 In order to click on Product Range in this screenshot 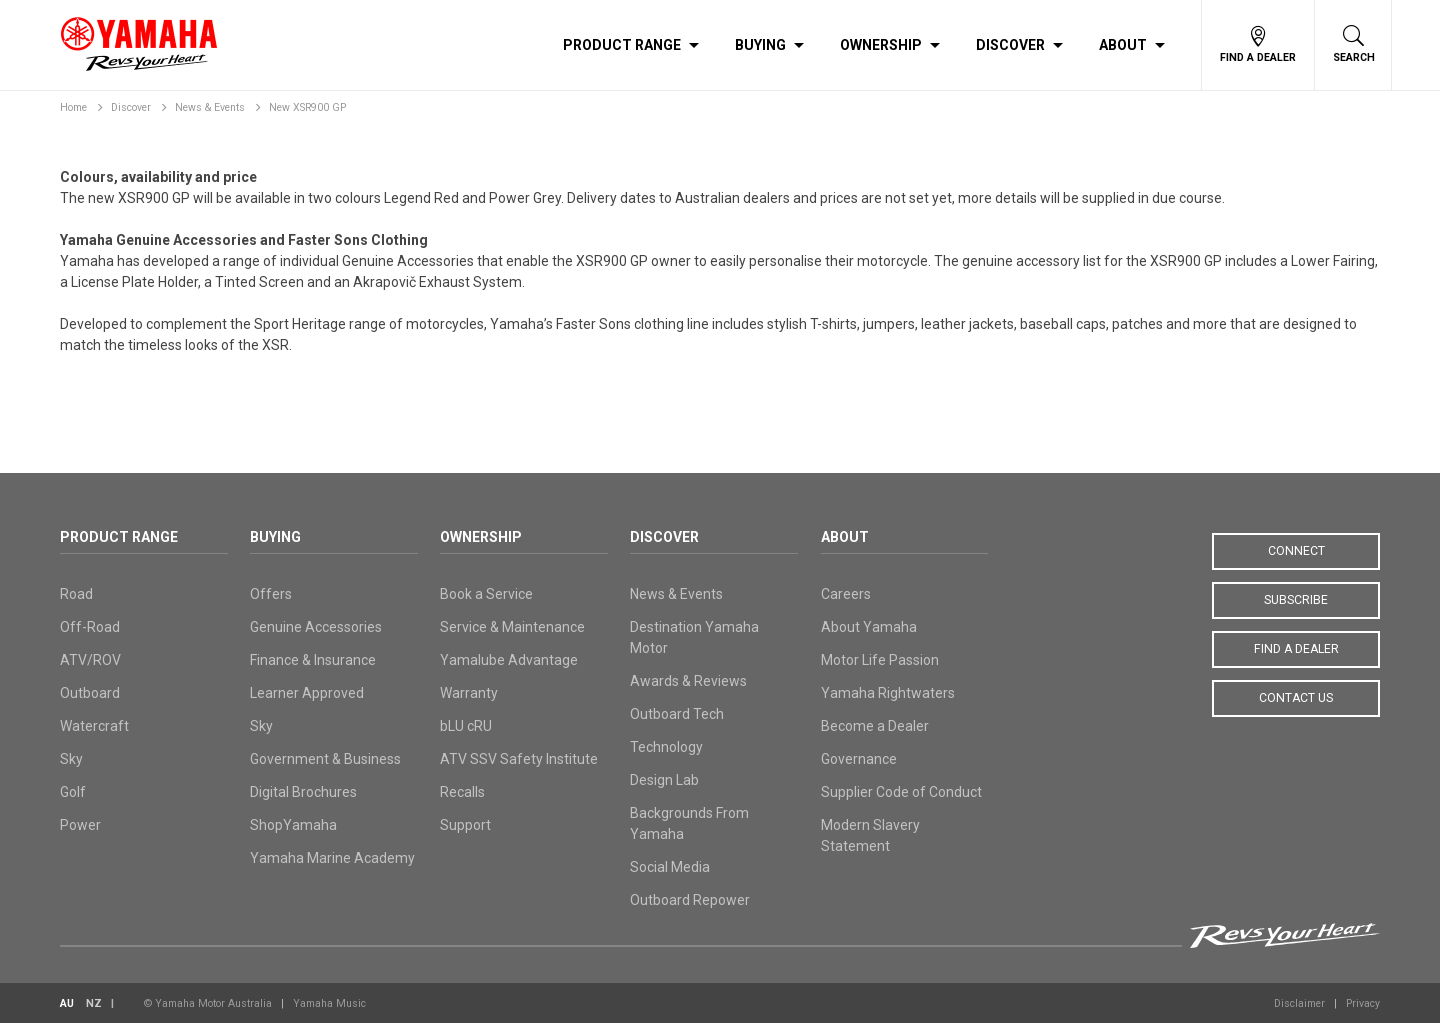, I will do `click(622, 45)`.